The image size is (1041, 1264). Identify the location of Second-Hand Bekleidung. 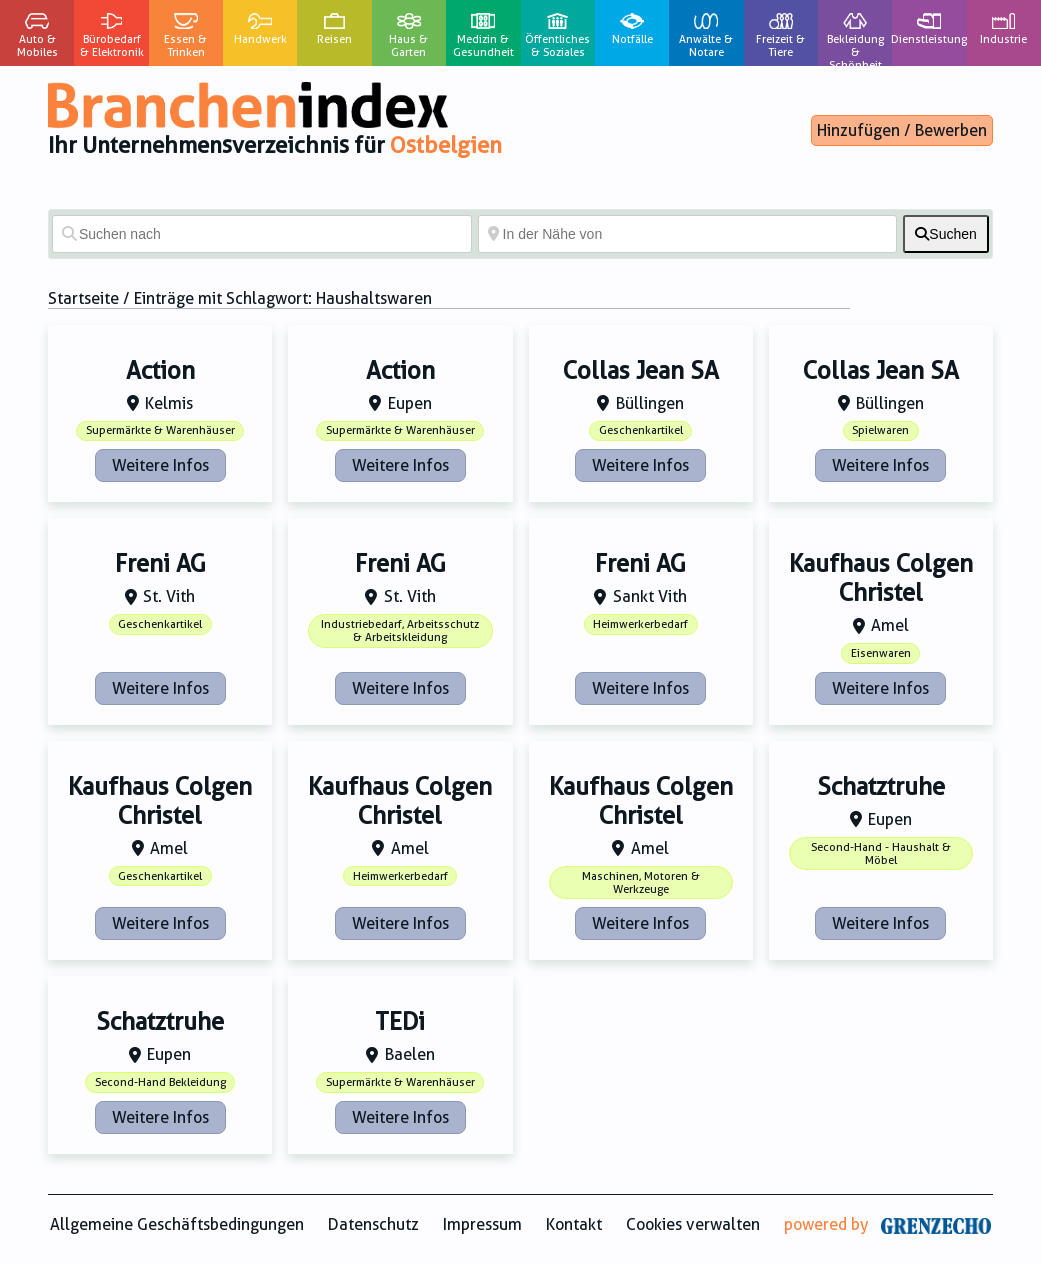
(160, 1082).